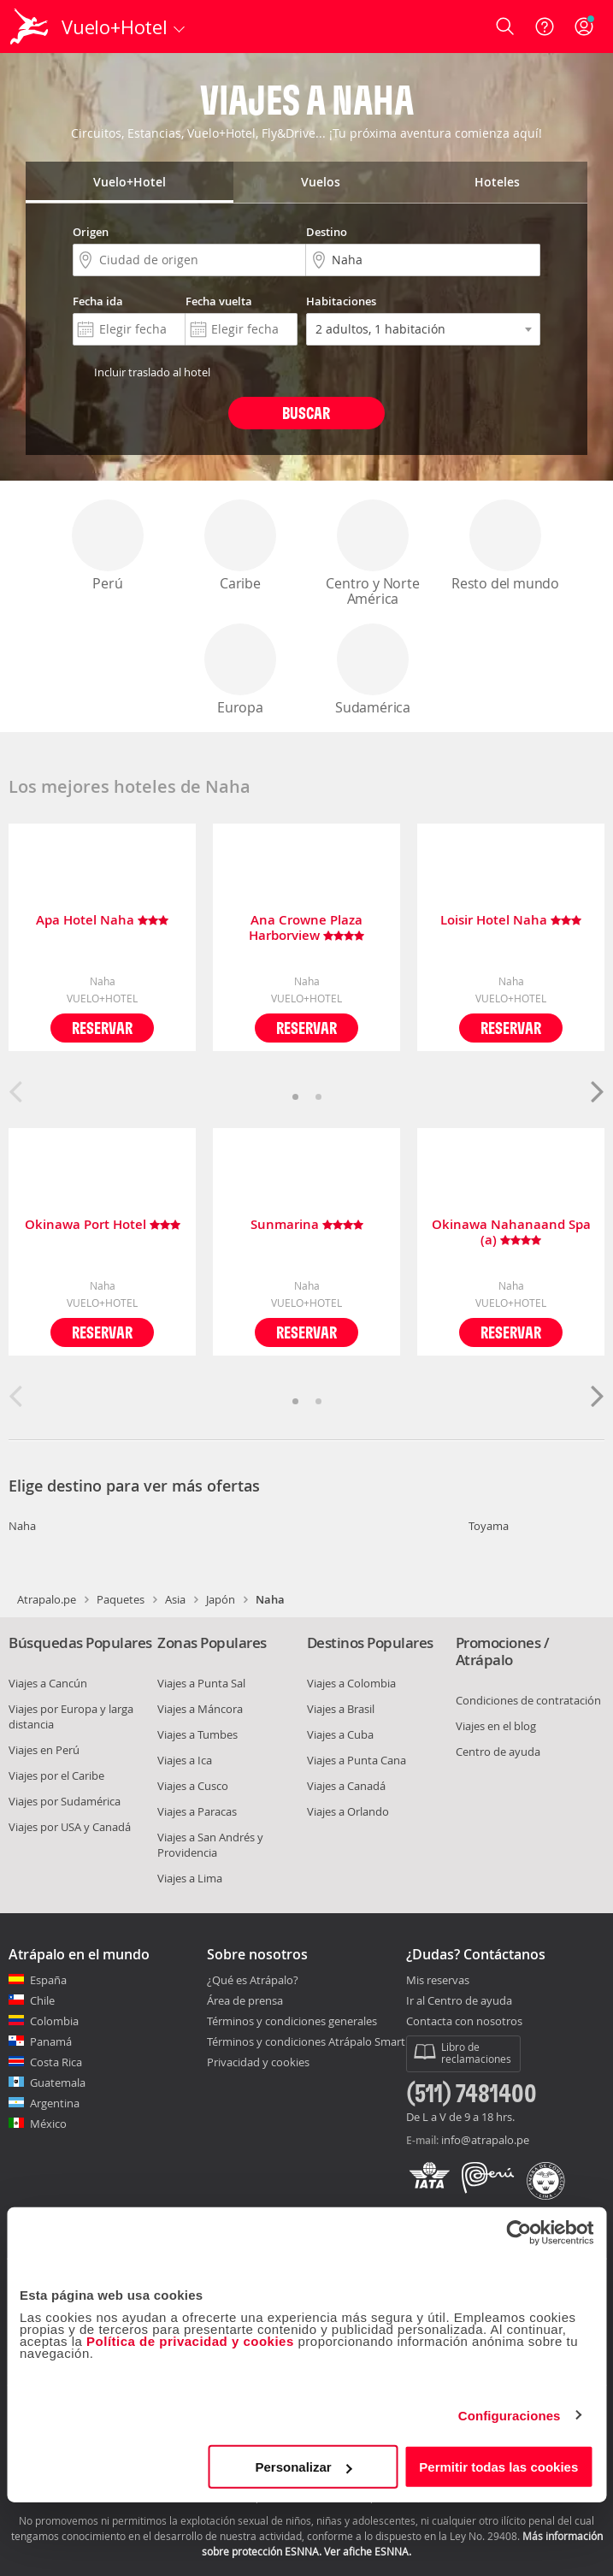  I want to click on Origen, so click(91, 231).